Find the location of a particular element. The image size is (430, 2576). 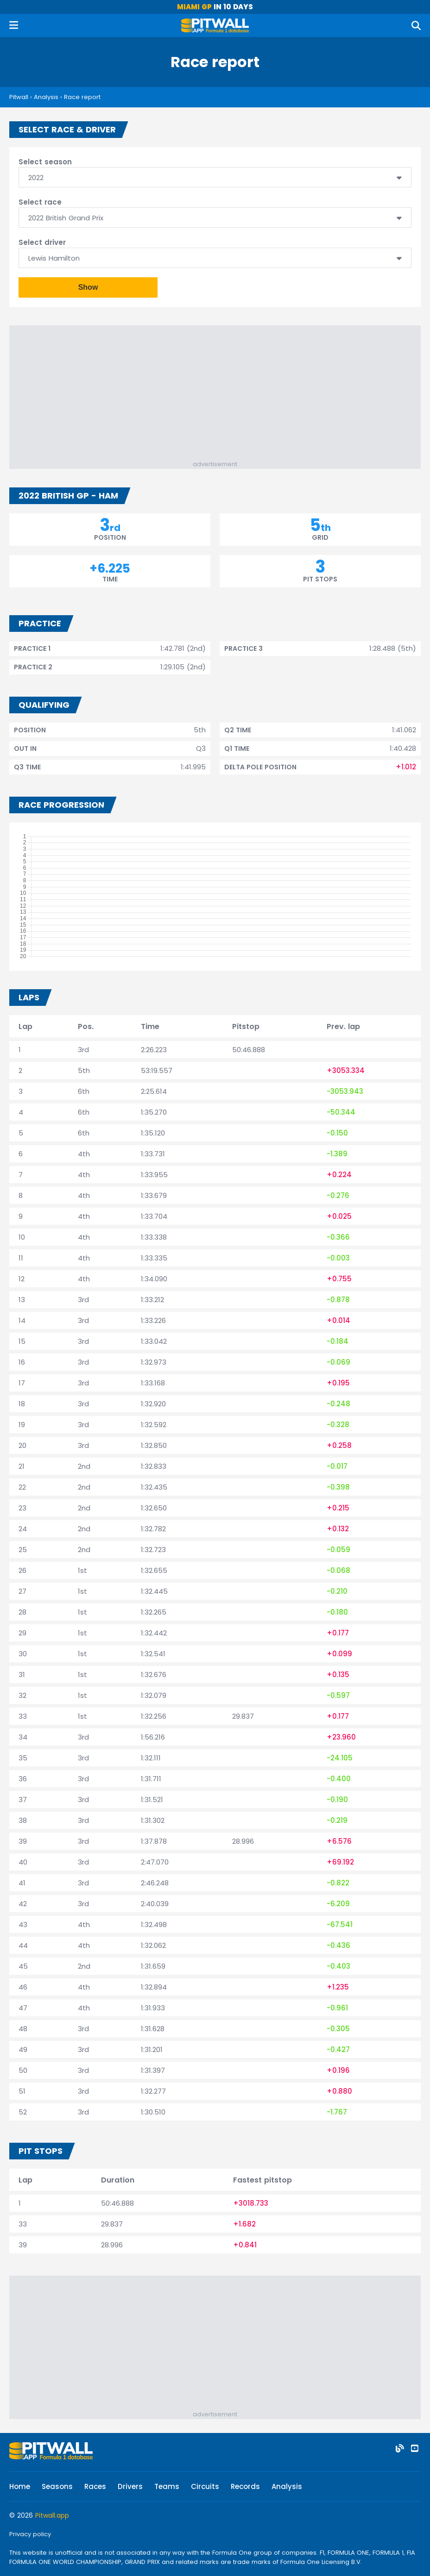

Circuits is located at coordinates (205, 2486).